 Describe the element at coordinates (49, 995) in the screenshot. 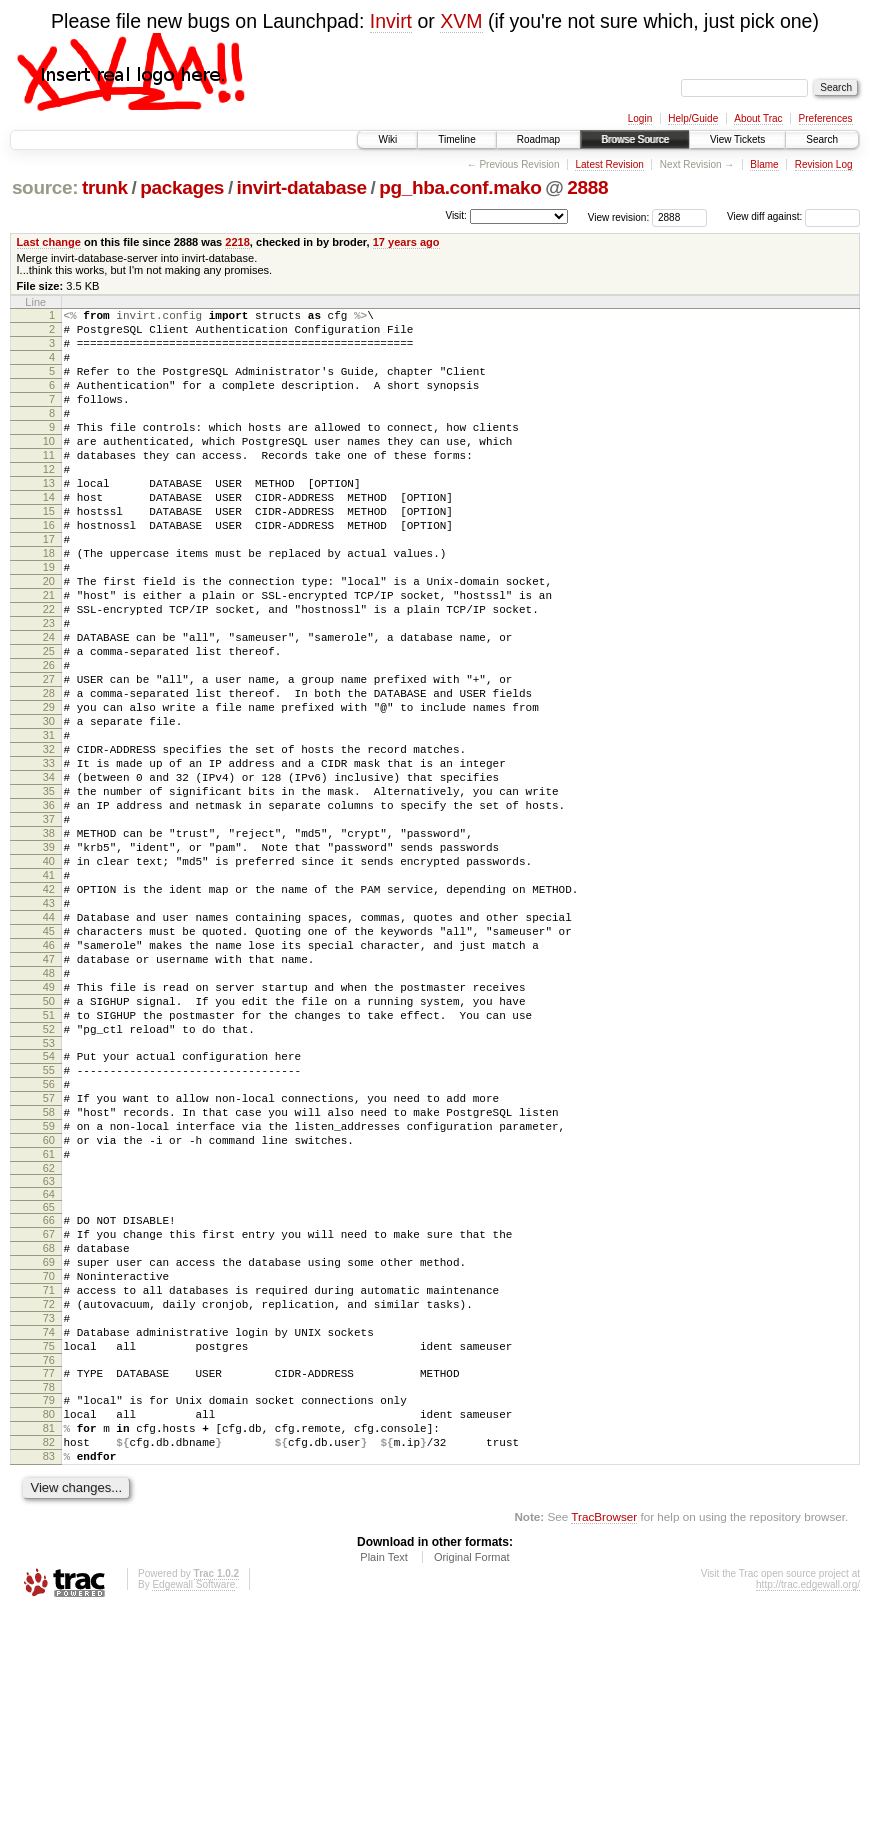

I see `41` at that location.